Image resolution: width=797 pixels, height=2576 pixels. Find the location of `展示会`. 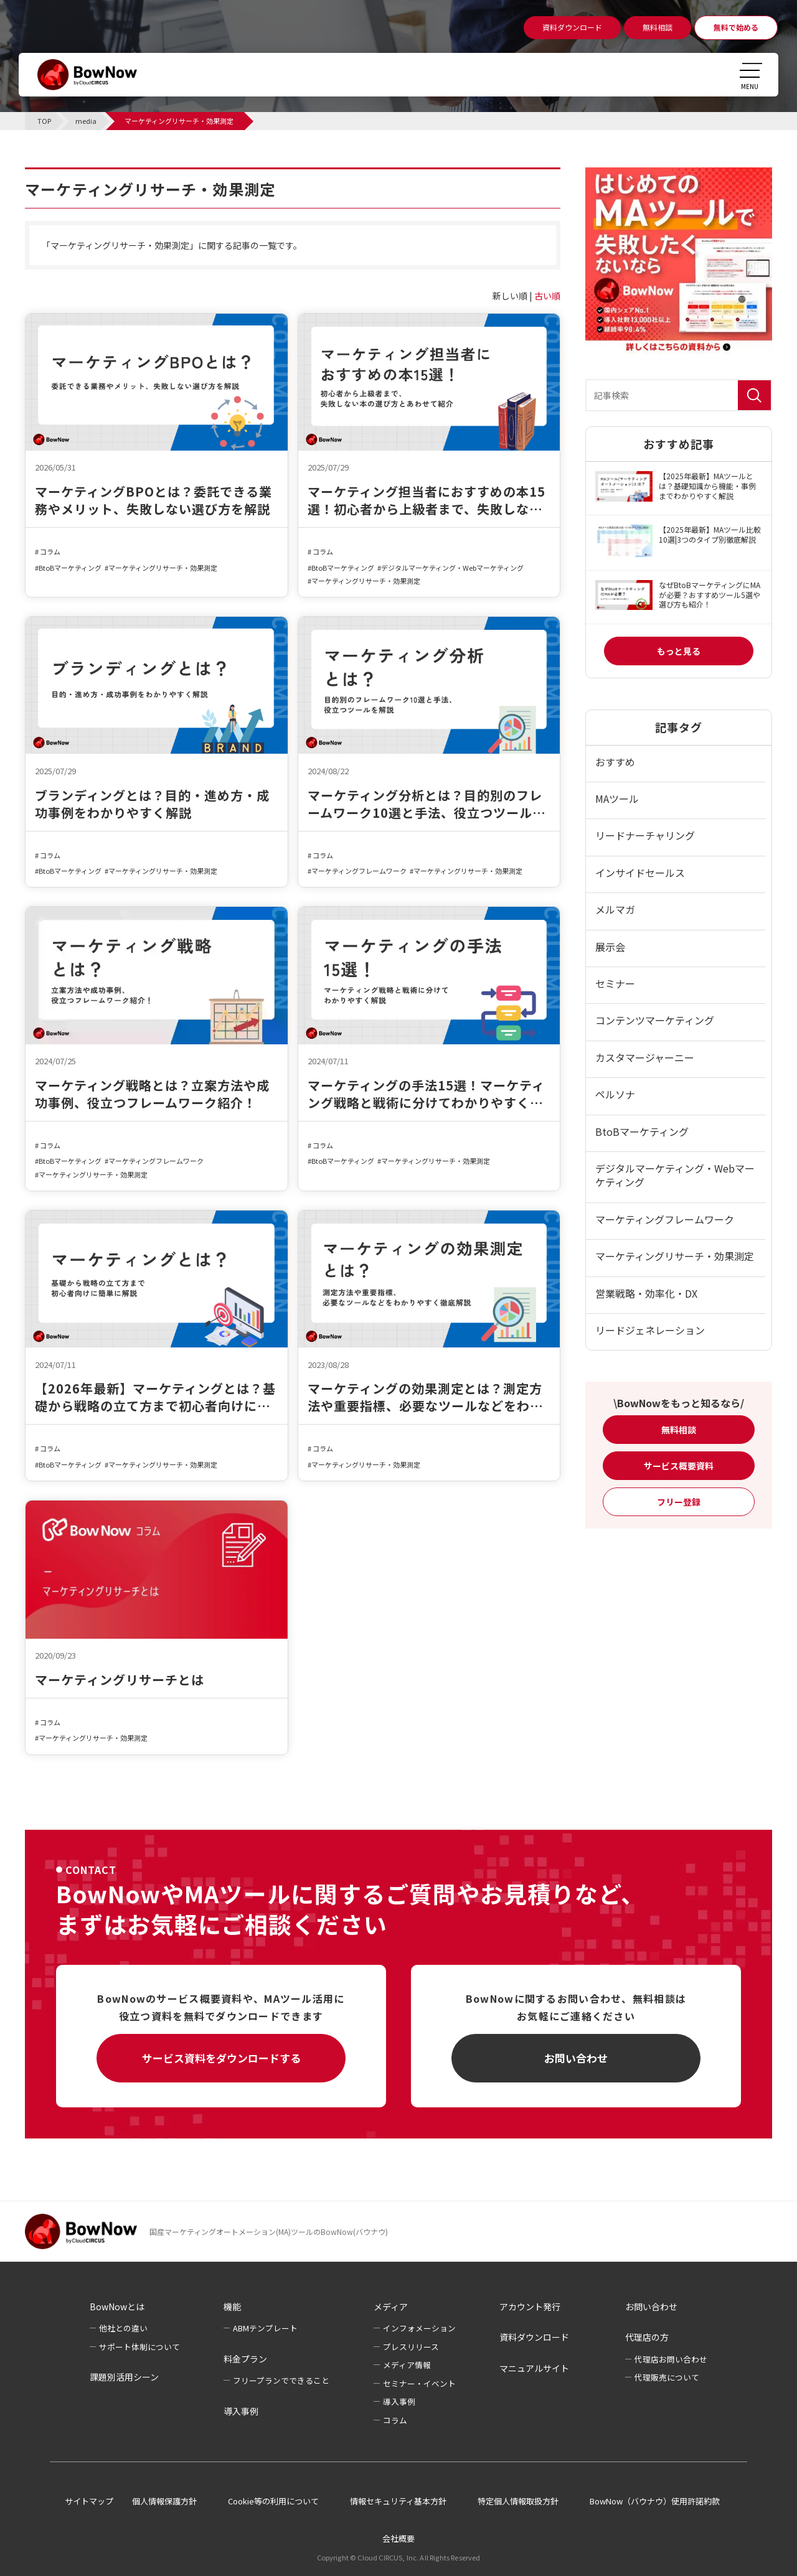

展示会 is located at coordinates (610, 946).